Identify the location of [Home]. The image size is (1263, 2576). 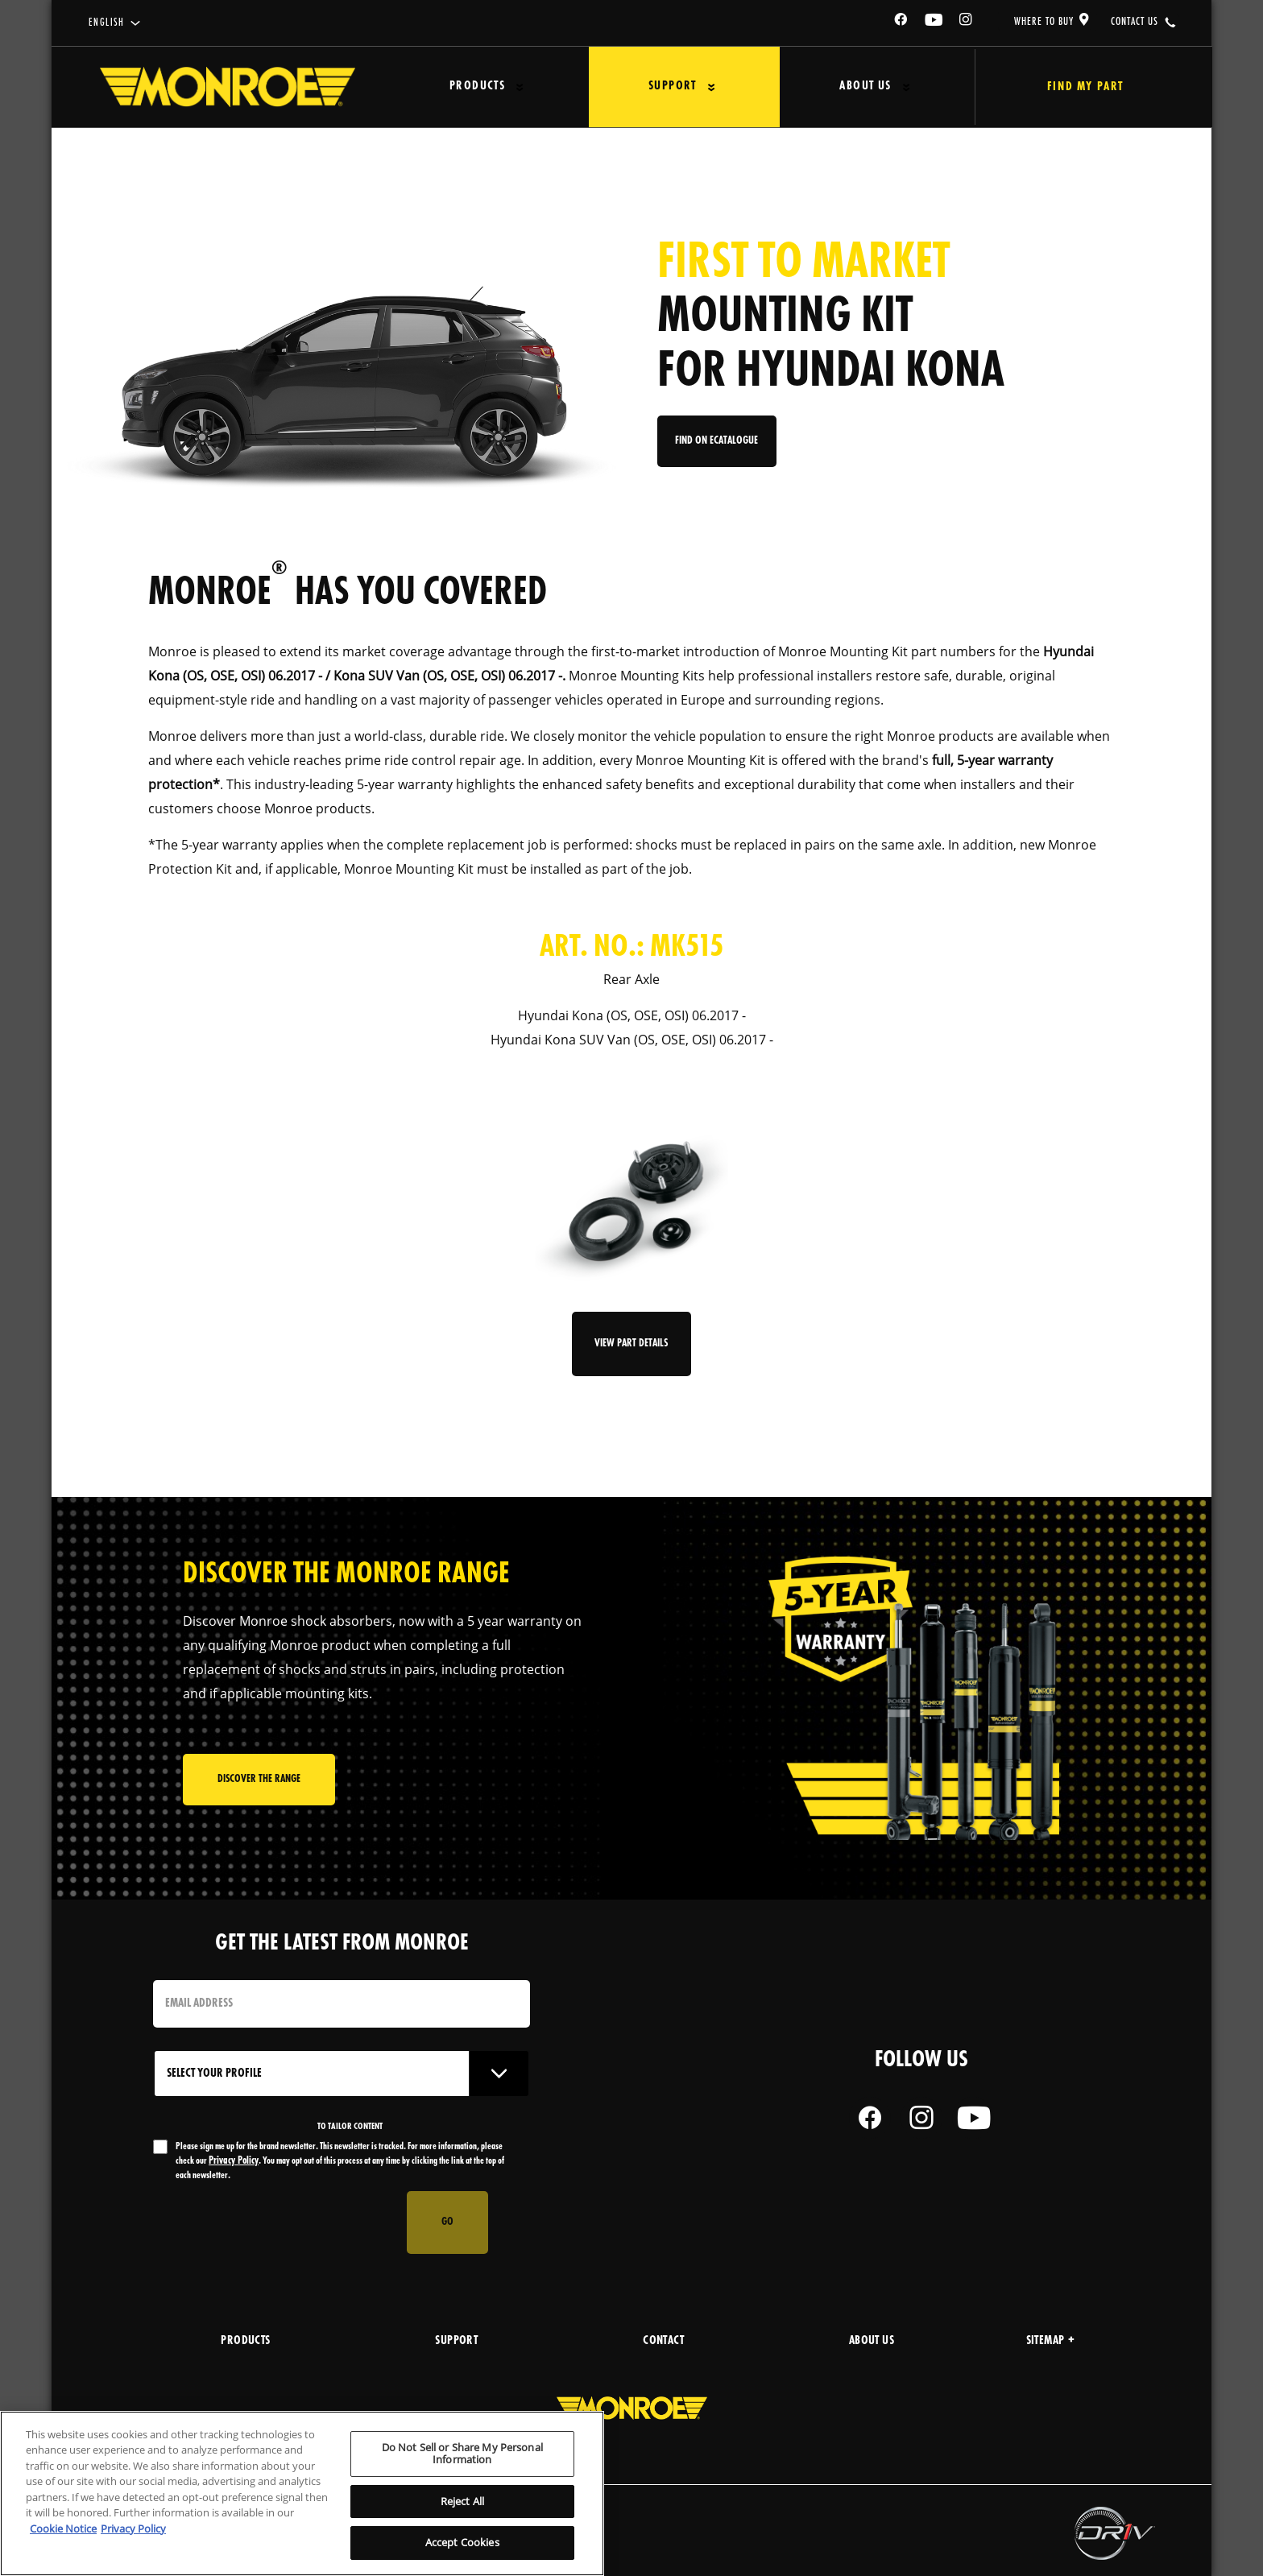
(227, 87).